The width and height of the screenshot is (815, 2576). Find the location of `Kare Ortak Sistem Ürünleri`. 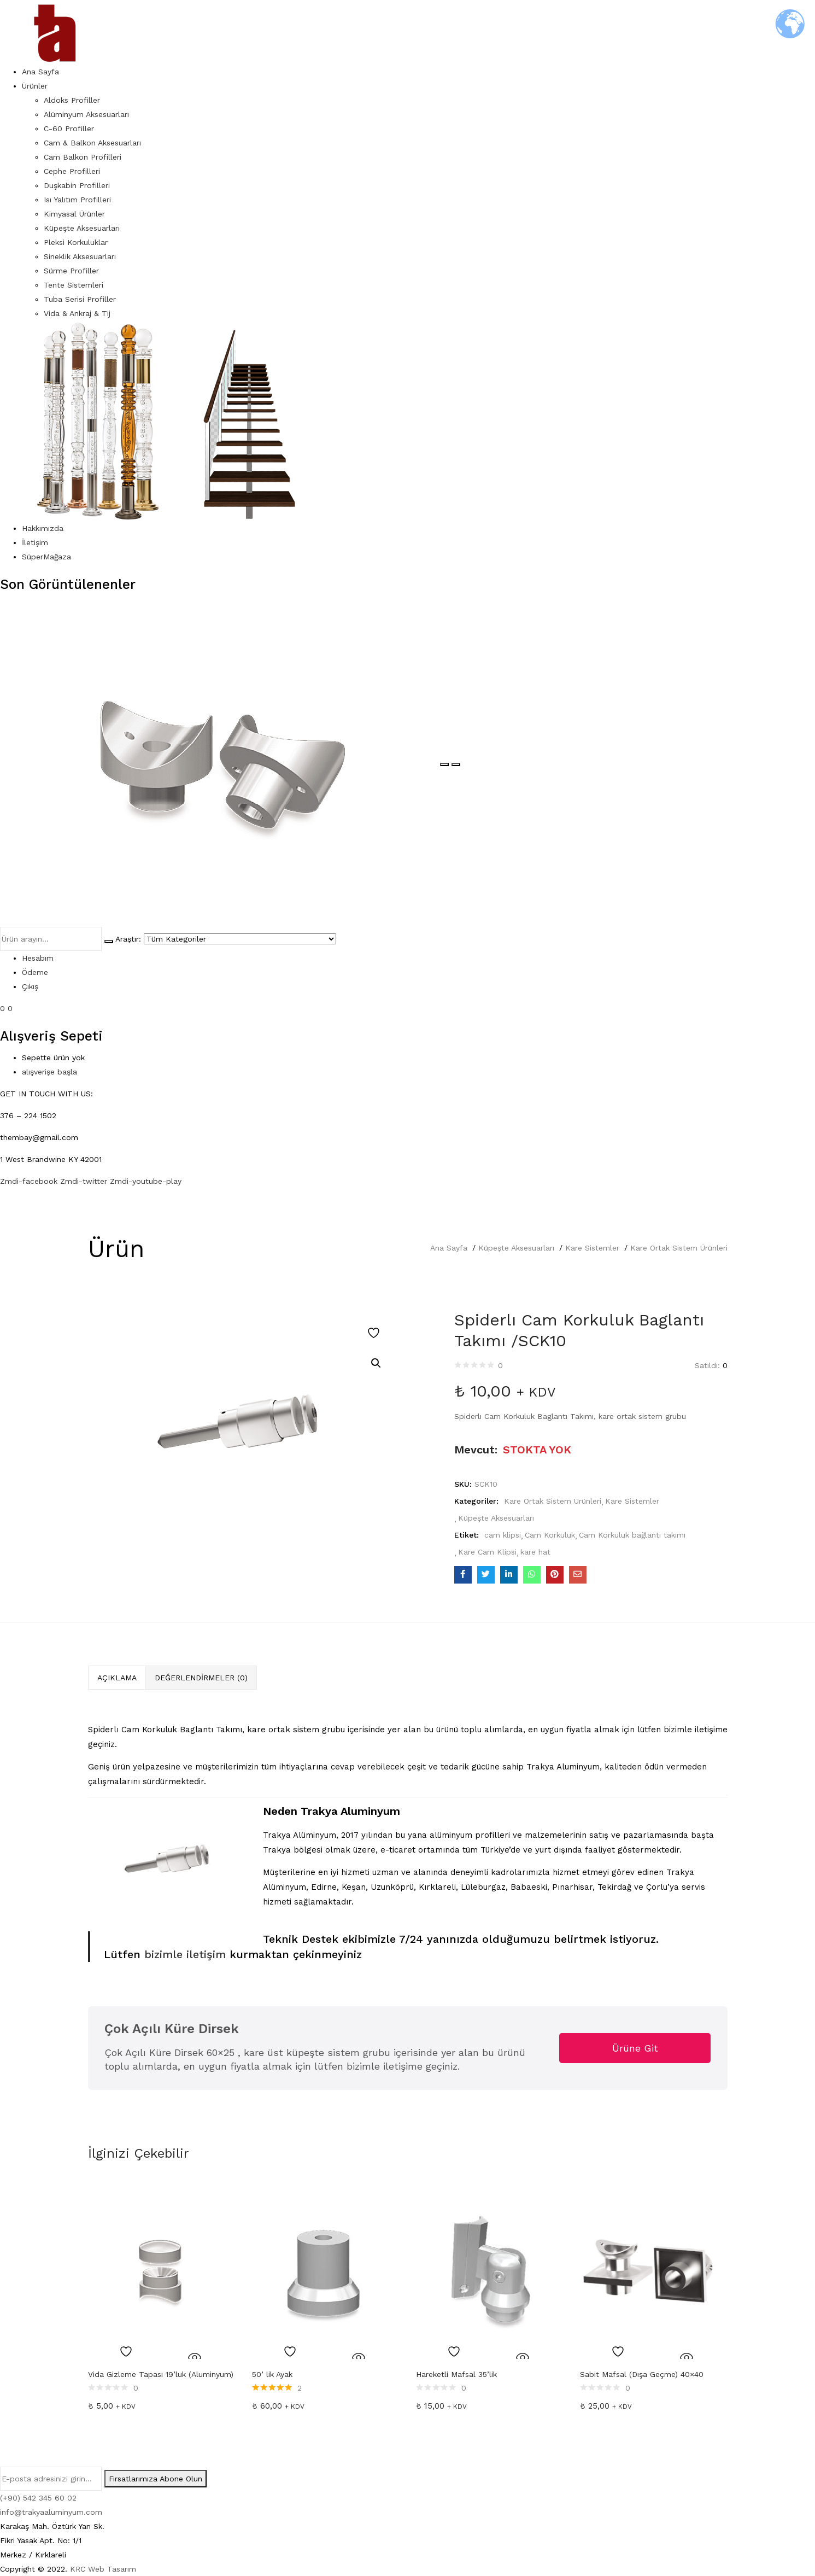

Kare Ortak Sistem Ürünleri is located at coordinates (679, 1247).